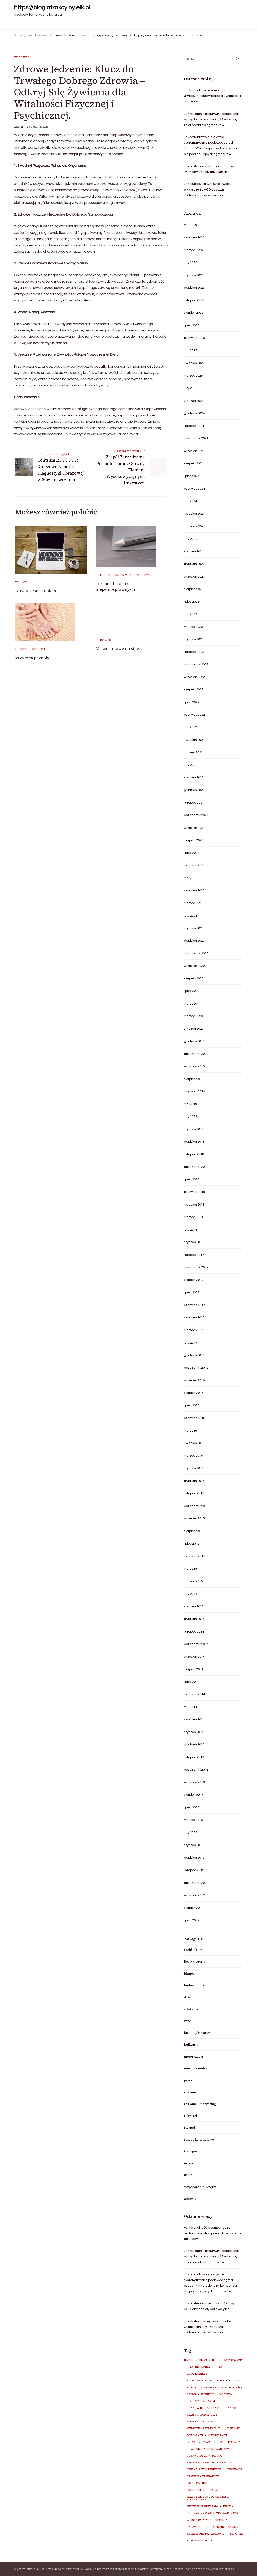 The image size is (257, 2576). Describe the element at coordinates (203, 2490) in the screenshot. I see `sklepy internetowe [sklepy internetowe (9 elementów)]` at that location.